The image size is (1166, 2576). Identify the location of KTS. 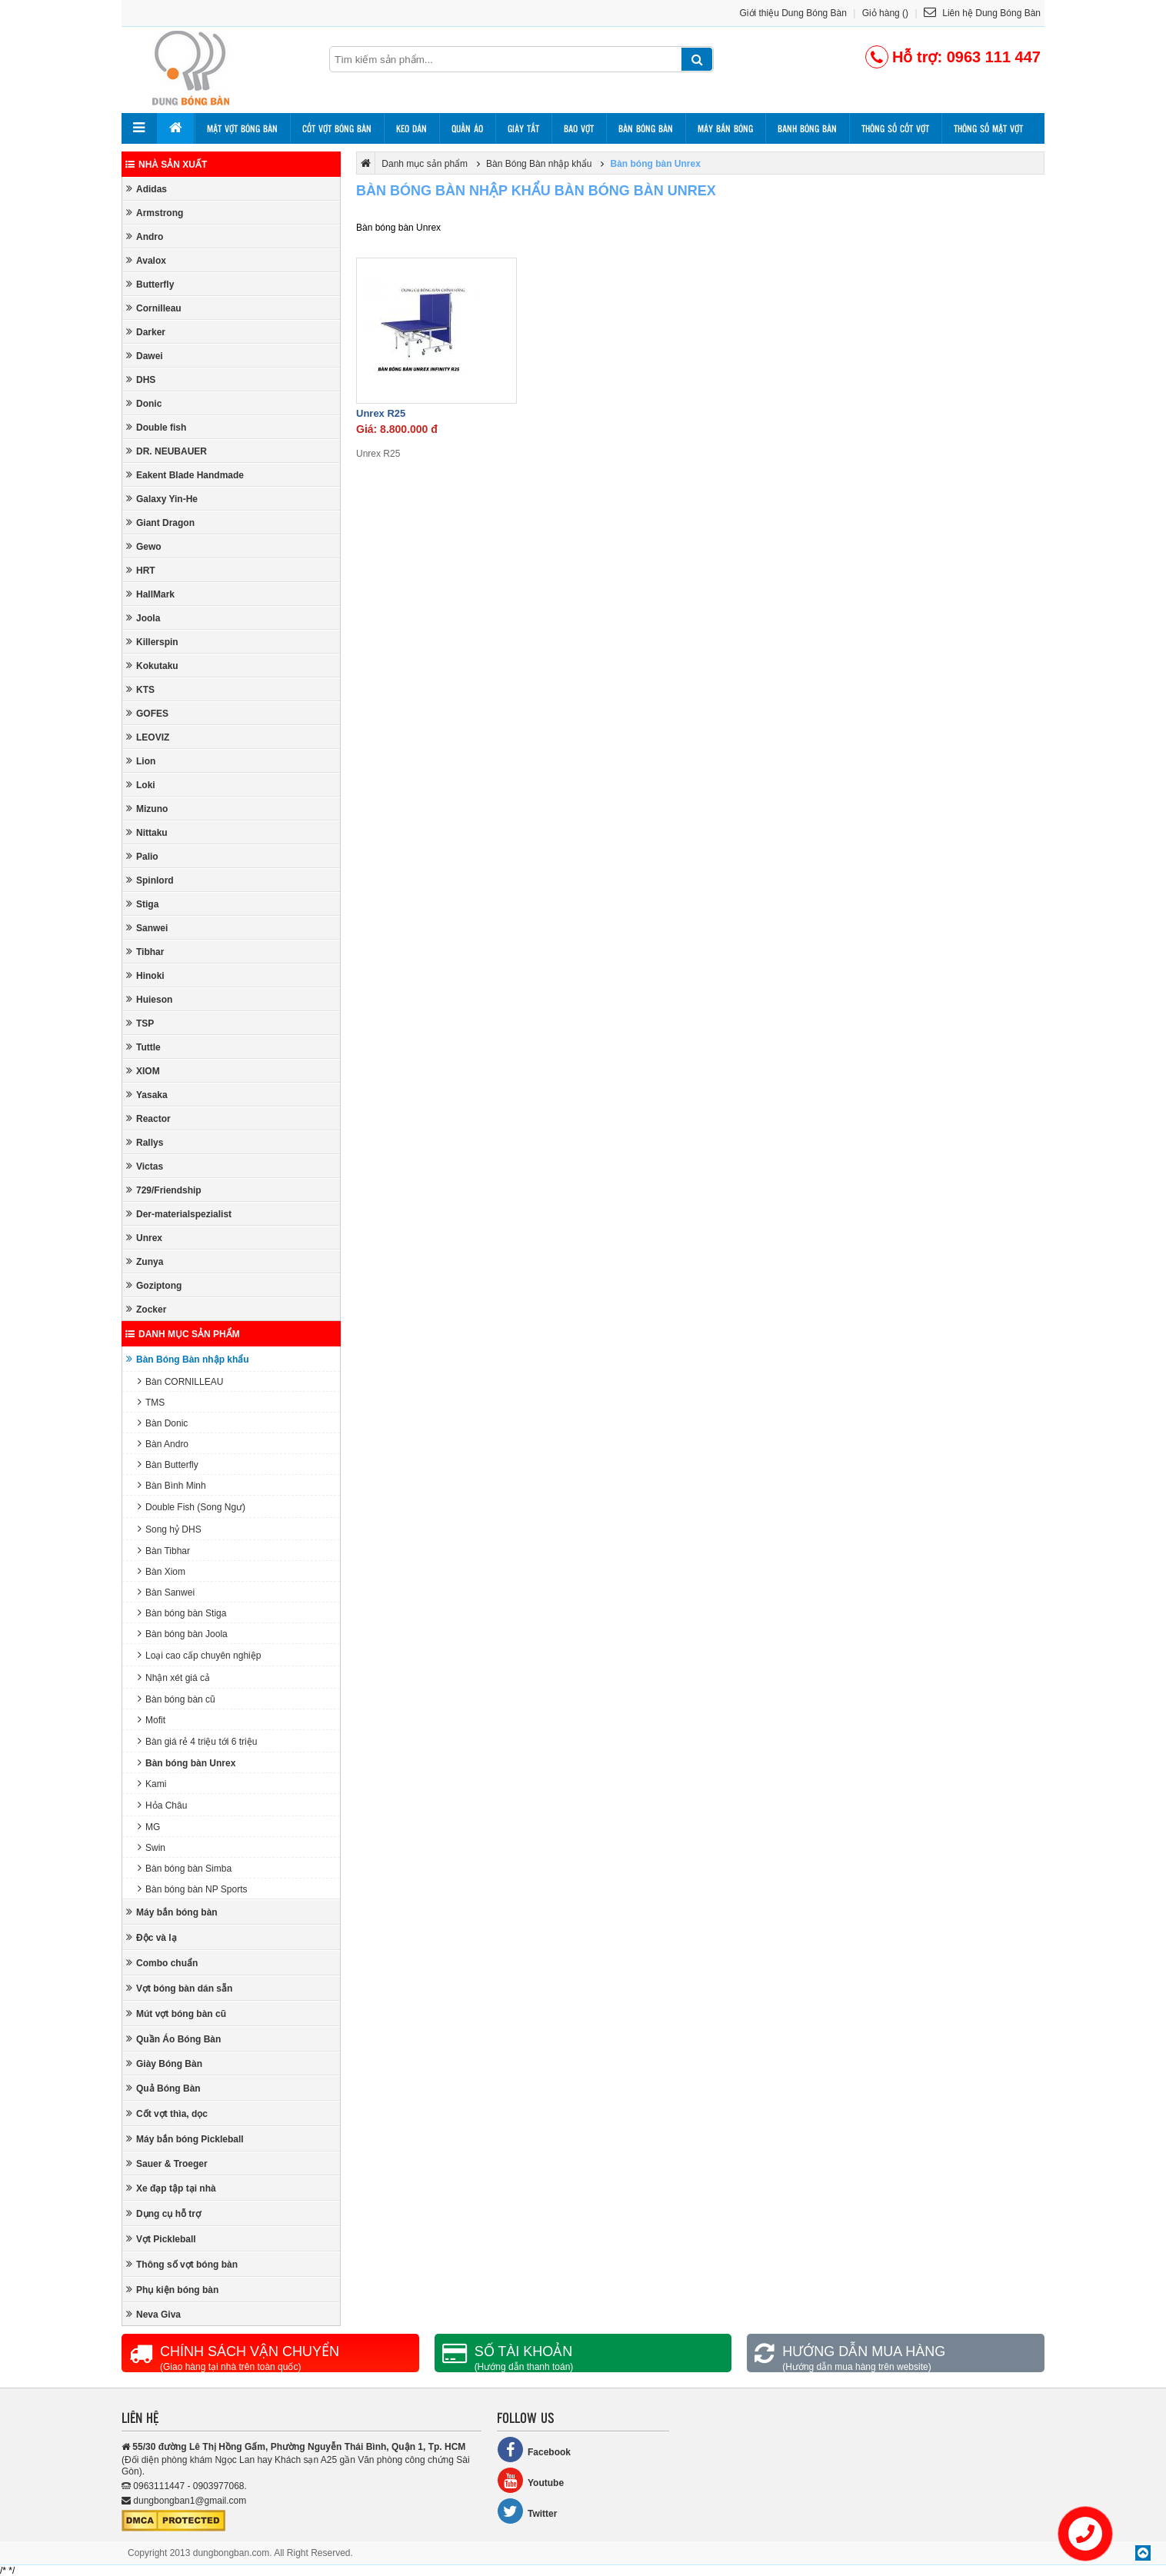
(140, 689).